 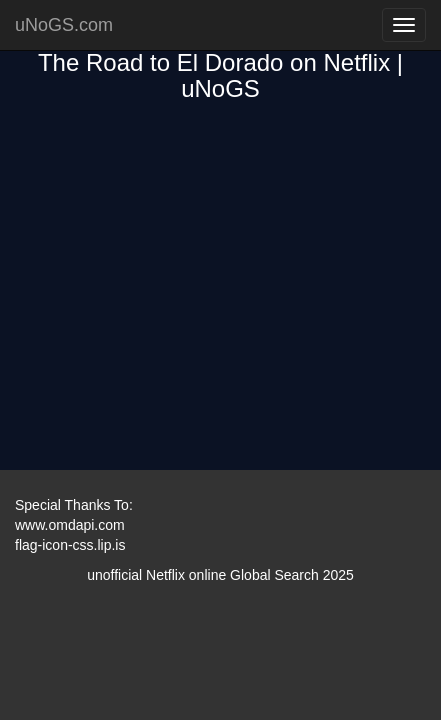 I want to click on flag-icon-css.lip.is, so click(x=70, y=545).